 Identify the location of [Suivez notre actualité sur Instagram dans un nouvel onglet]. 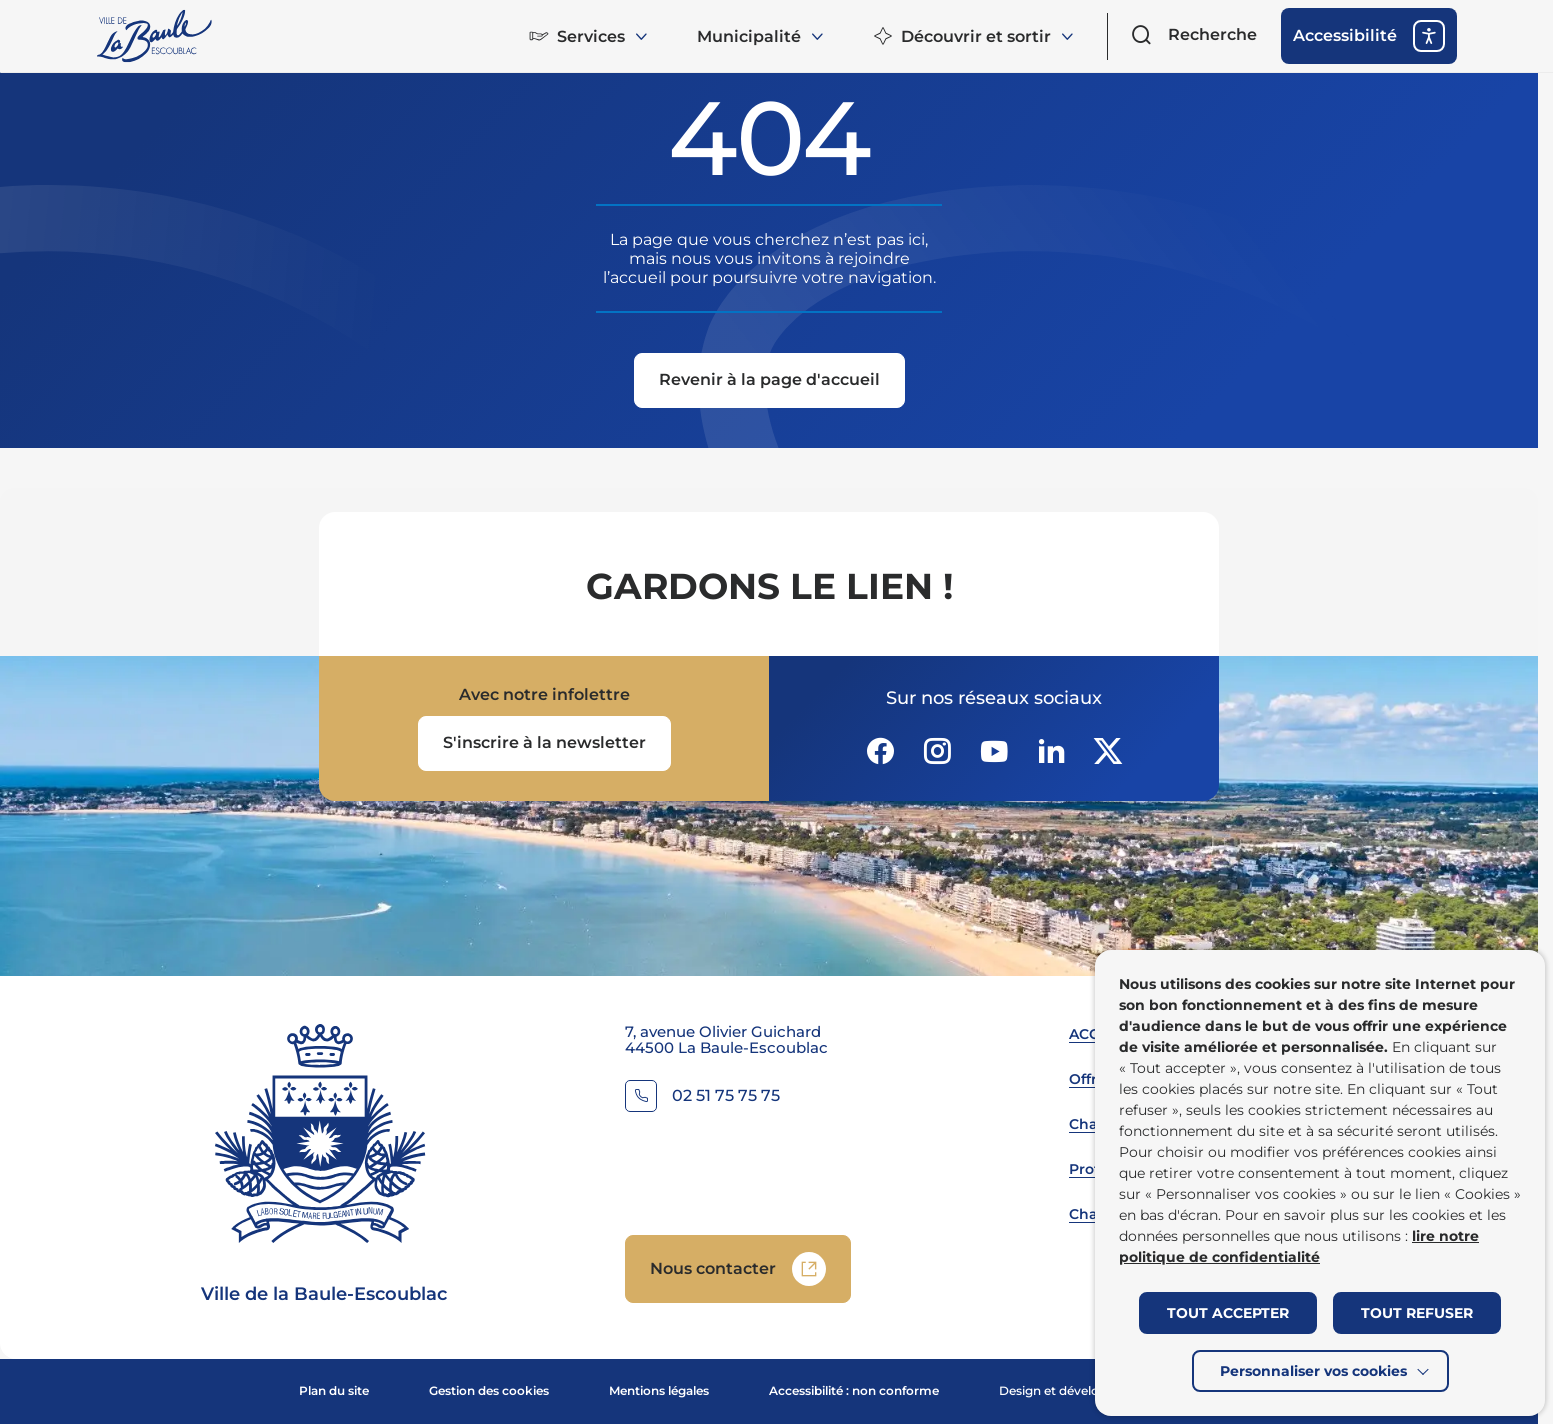
(937, 751).